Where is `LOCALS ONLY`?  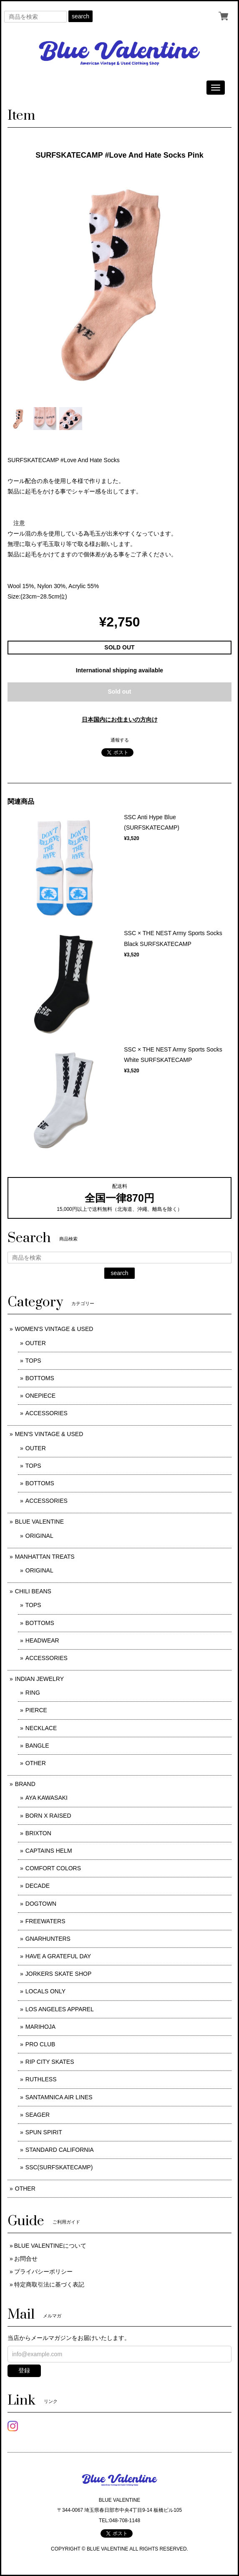 LOCALS ONLY is located at coordinates (45, 1991).